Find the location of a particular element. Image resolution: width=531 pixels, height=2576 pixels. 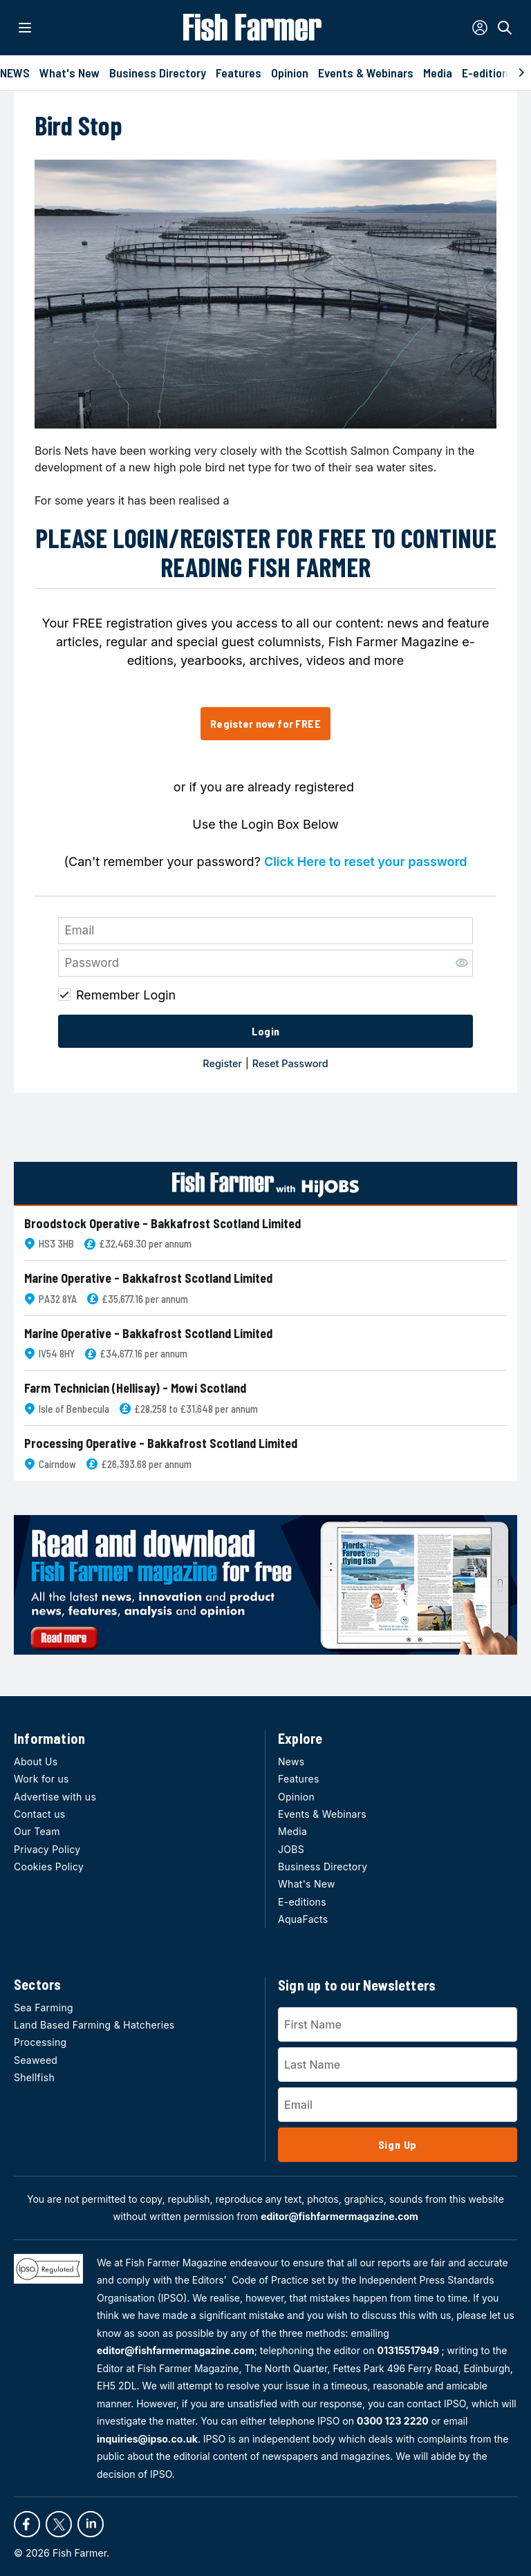

Reset Password is located at coordinates (290, 1063).